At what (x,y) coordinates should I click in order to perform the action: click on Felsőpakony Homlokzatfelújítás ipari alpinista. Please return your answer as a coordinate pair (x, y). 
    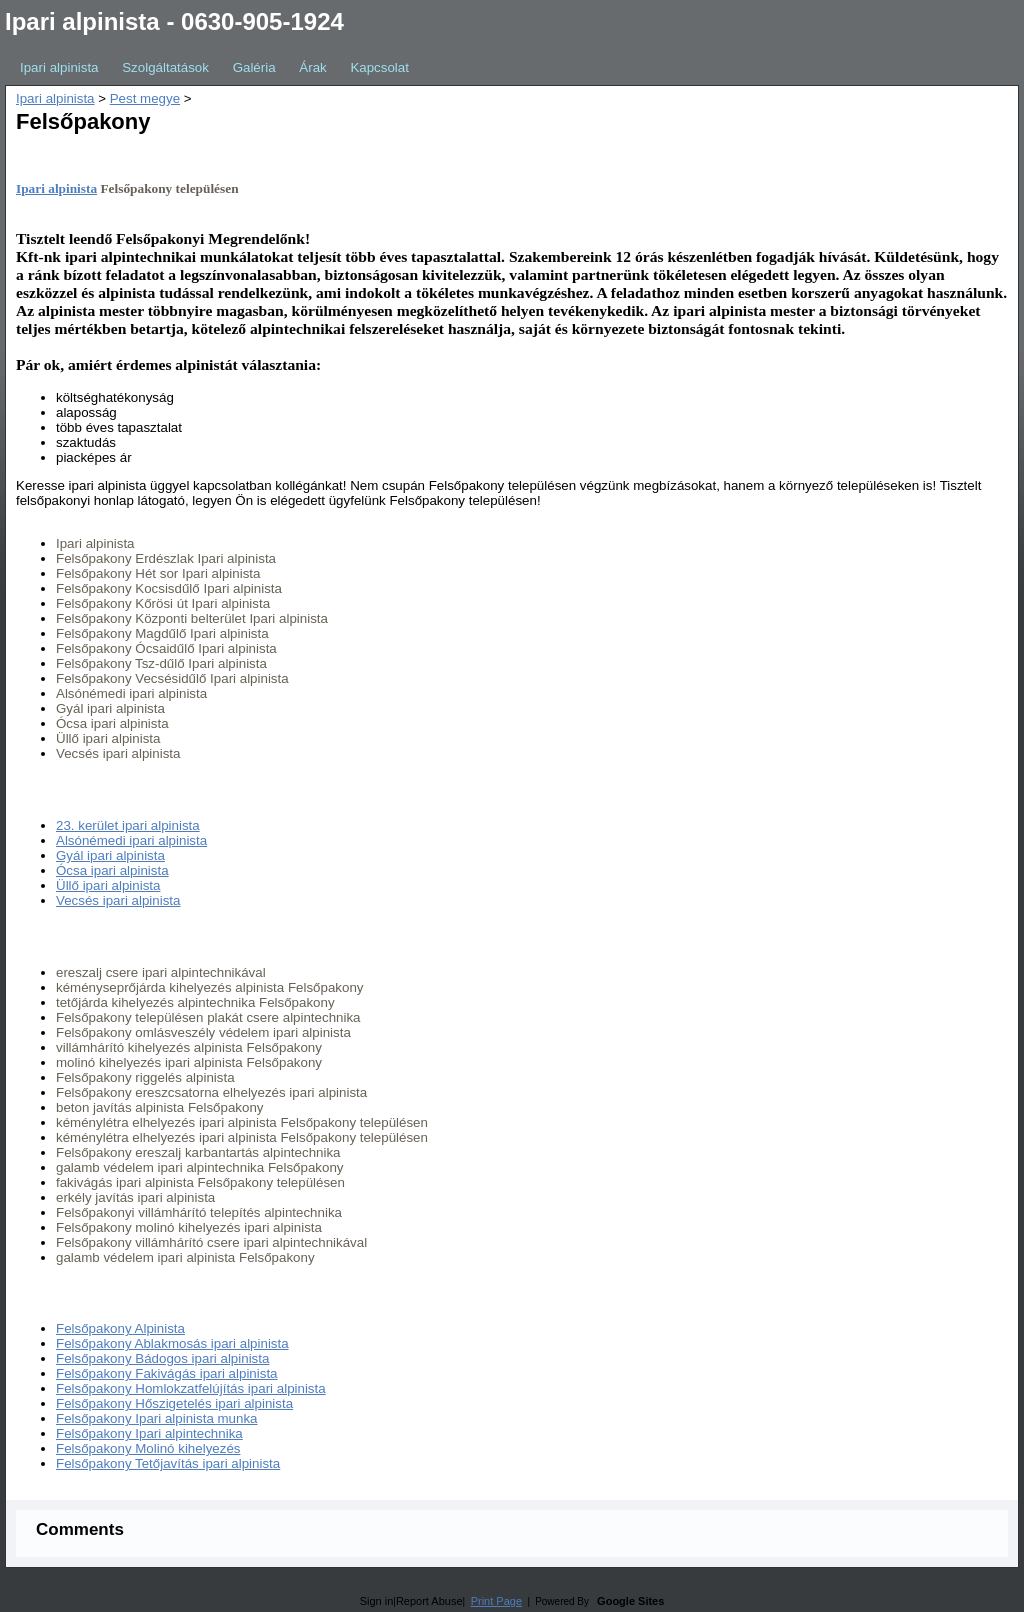
    Looking at the image, I should click on (191, 1388).